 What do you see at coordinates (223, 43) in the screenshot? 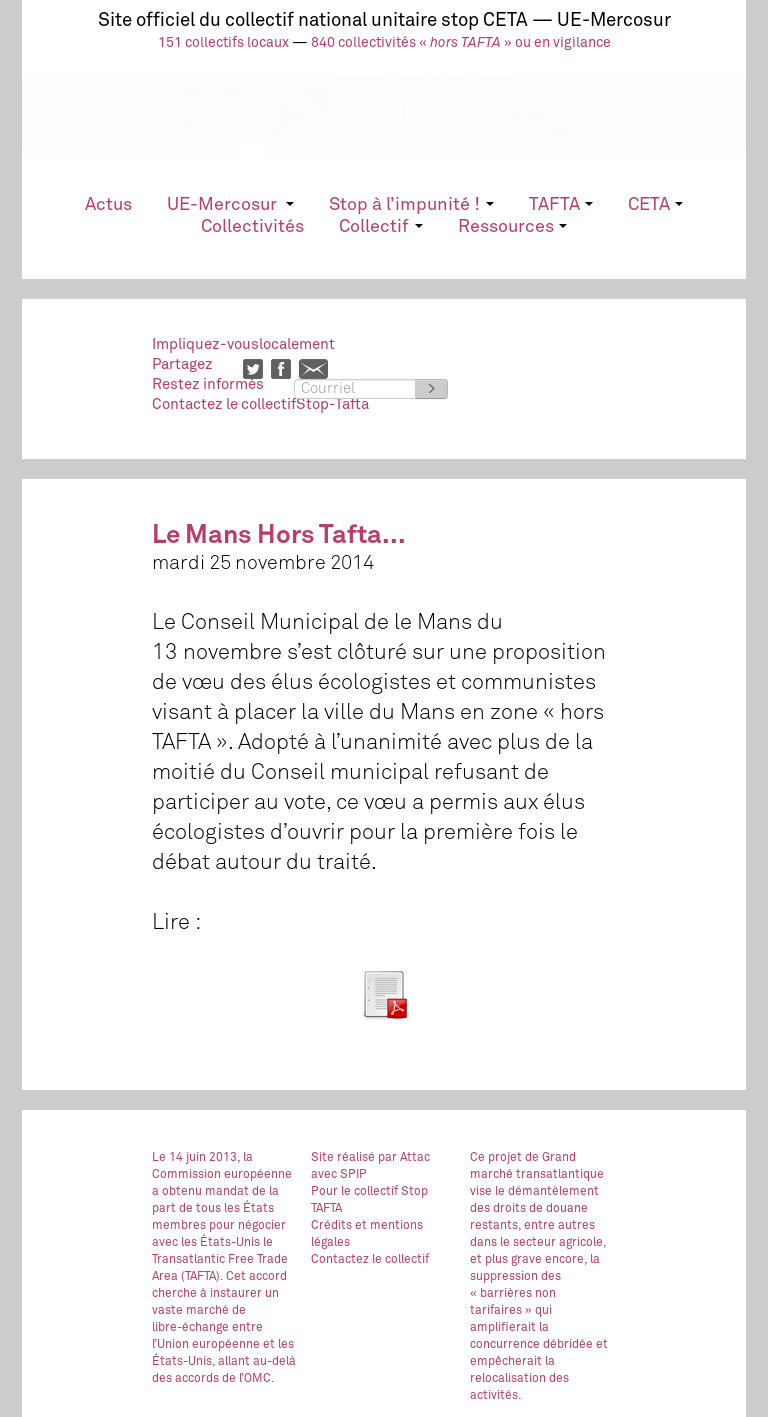
I see `151 collectifs locaux` at bounding box center [223, 43].